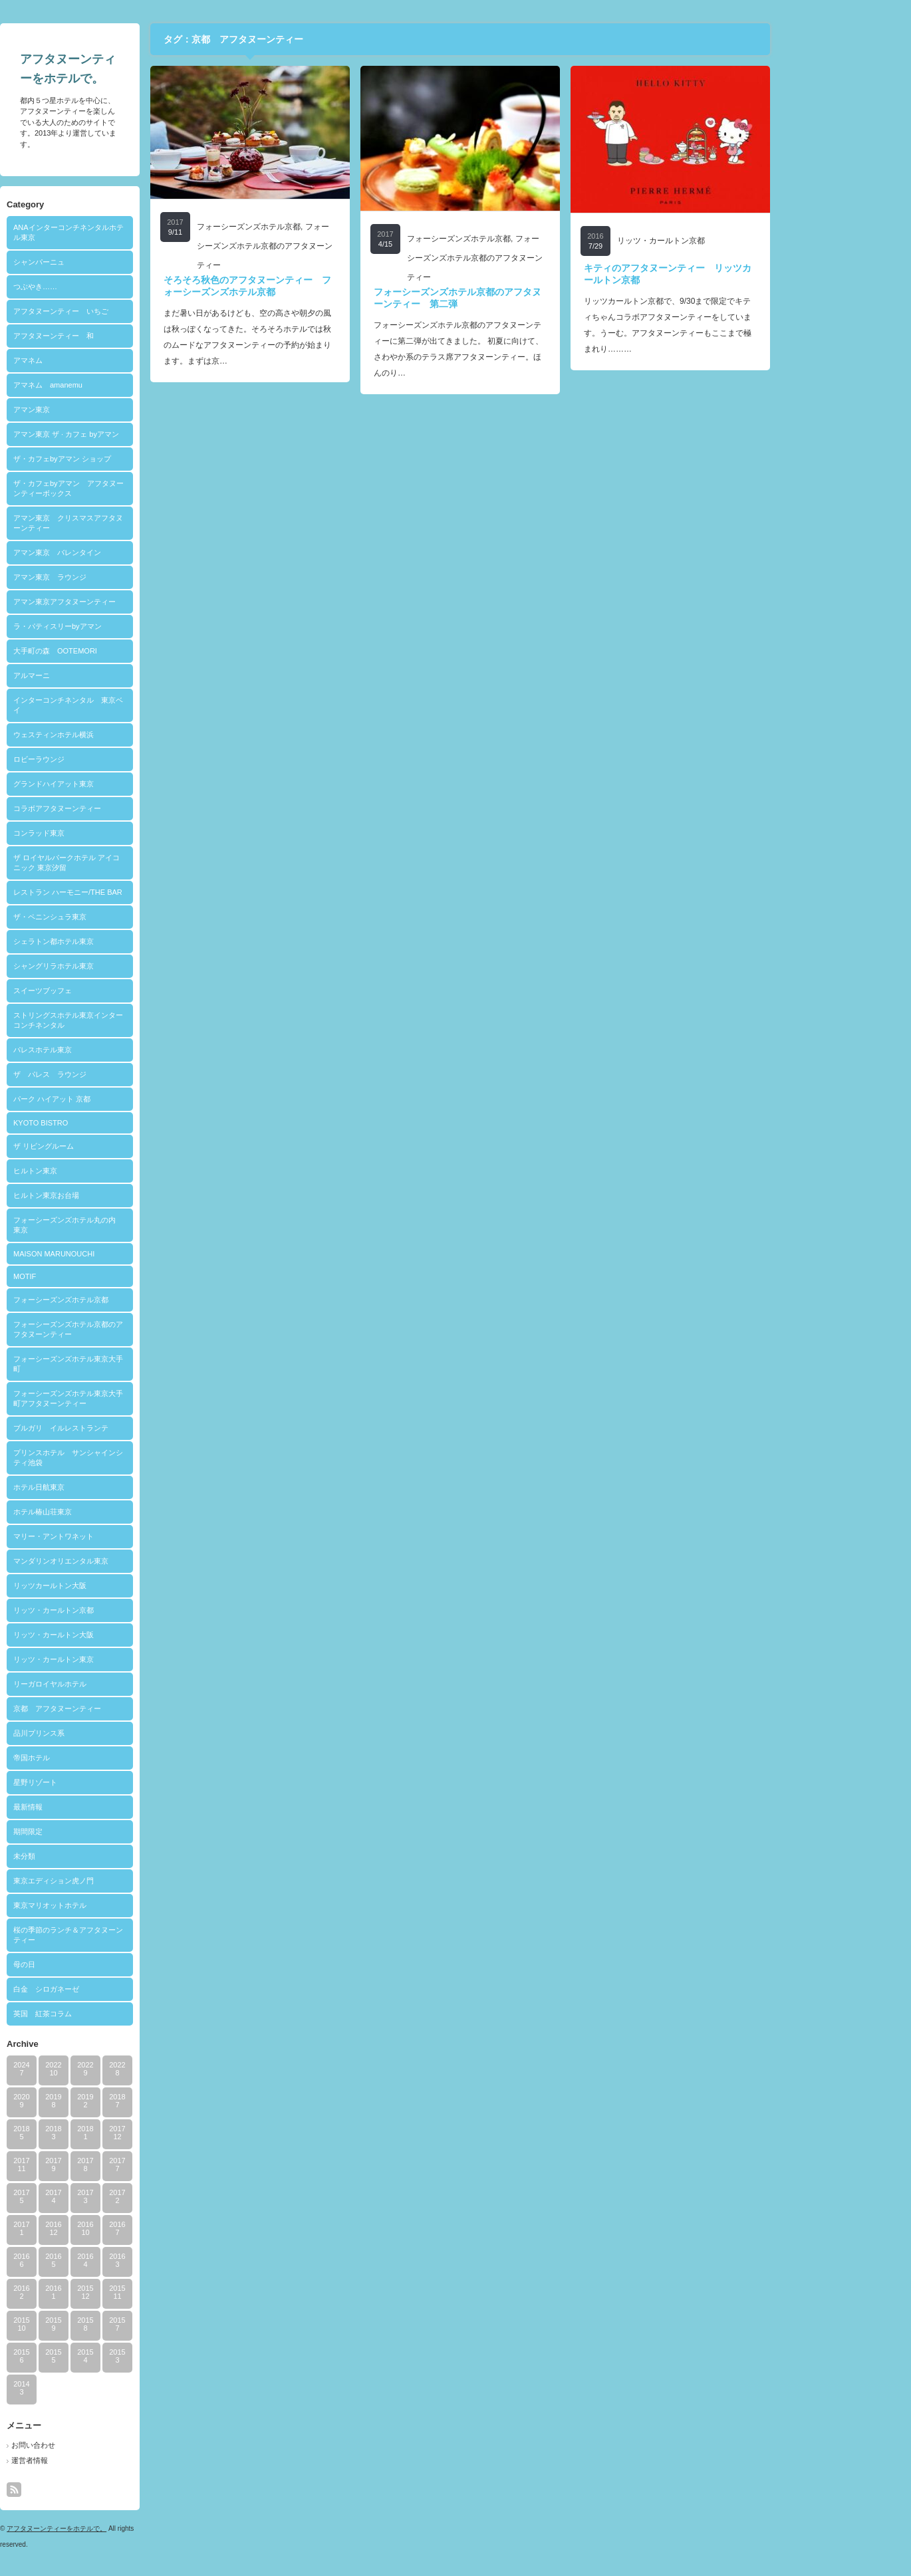 This screenshot has width=911, height=2576. Describe the element at coordinates (128, 1561) in the screenshot. I see `マンダリンオリエンタル東京` at that location.